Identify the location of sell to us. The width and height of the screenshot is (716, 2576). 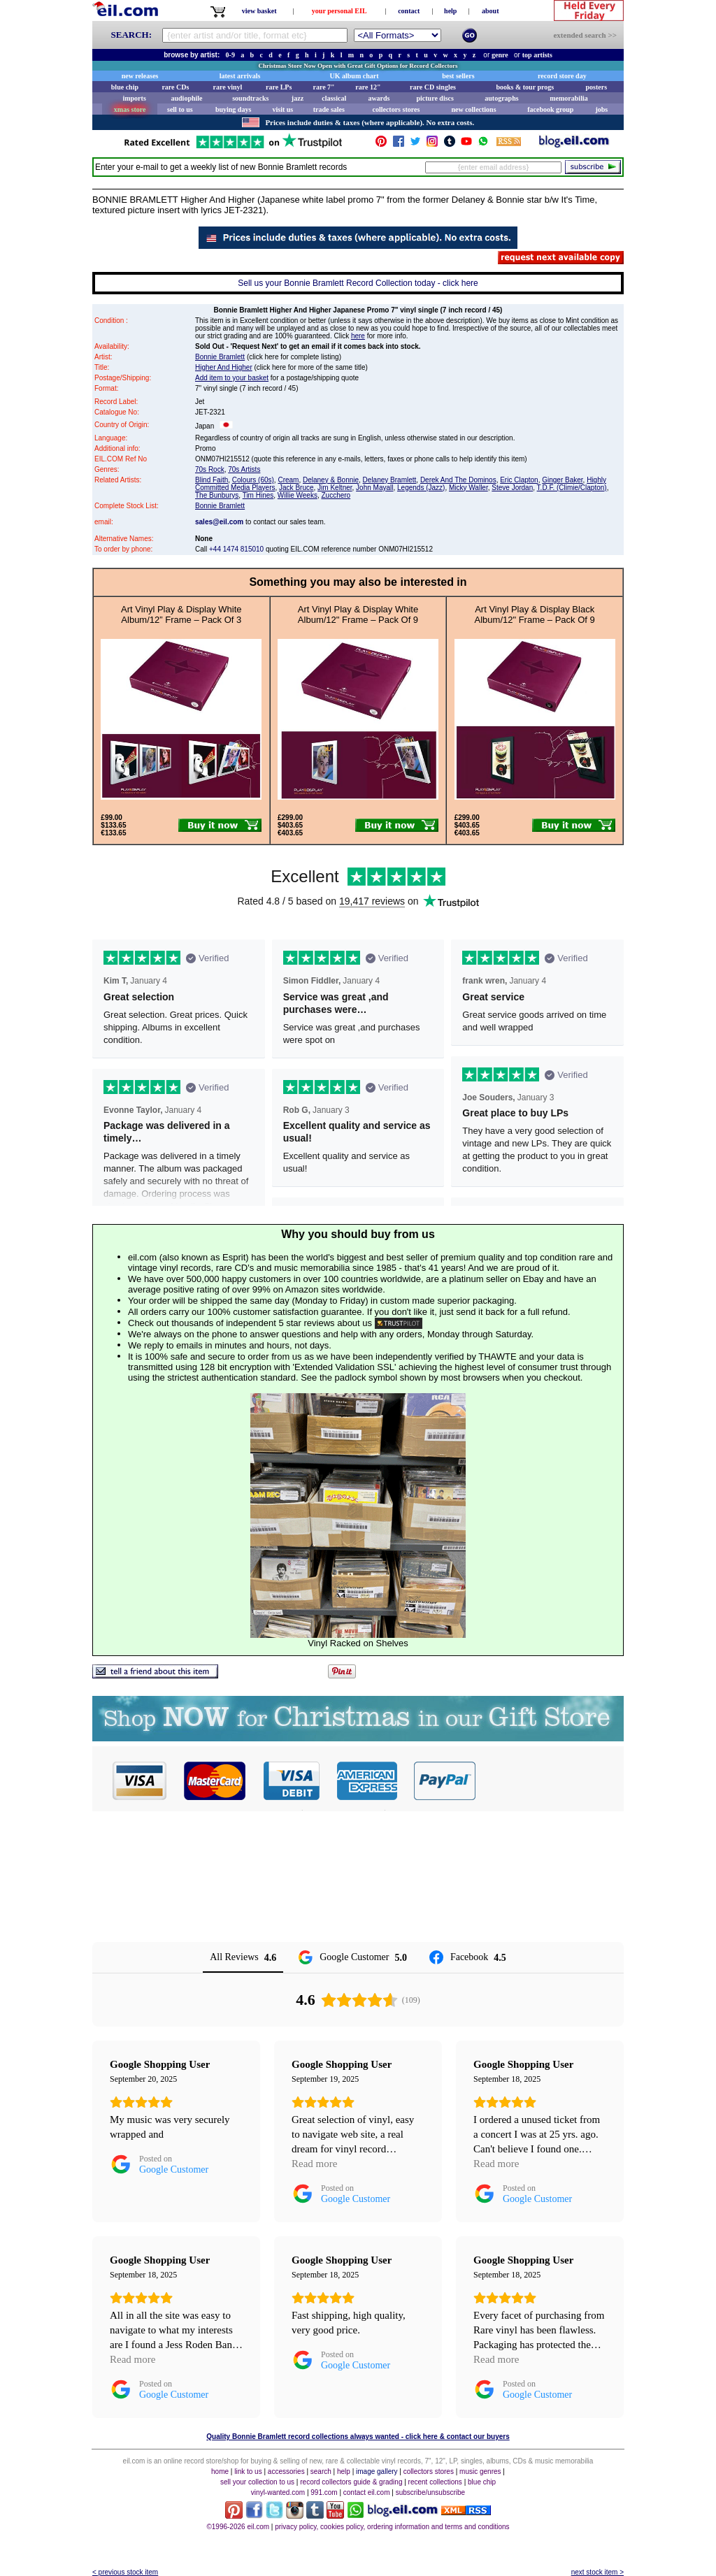
(180, 109).